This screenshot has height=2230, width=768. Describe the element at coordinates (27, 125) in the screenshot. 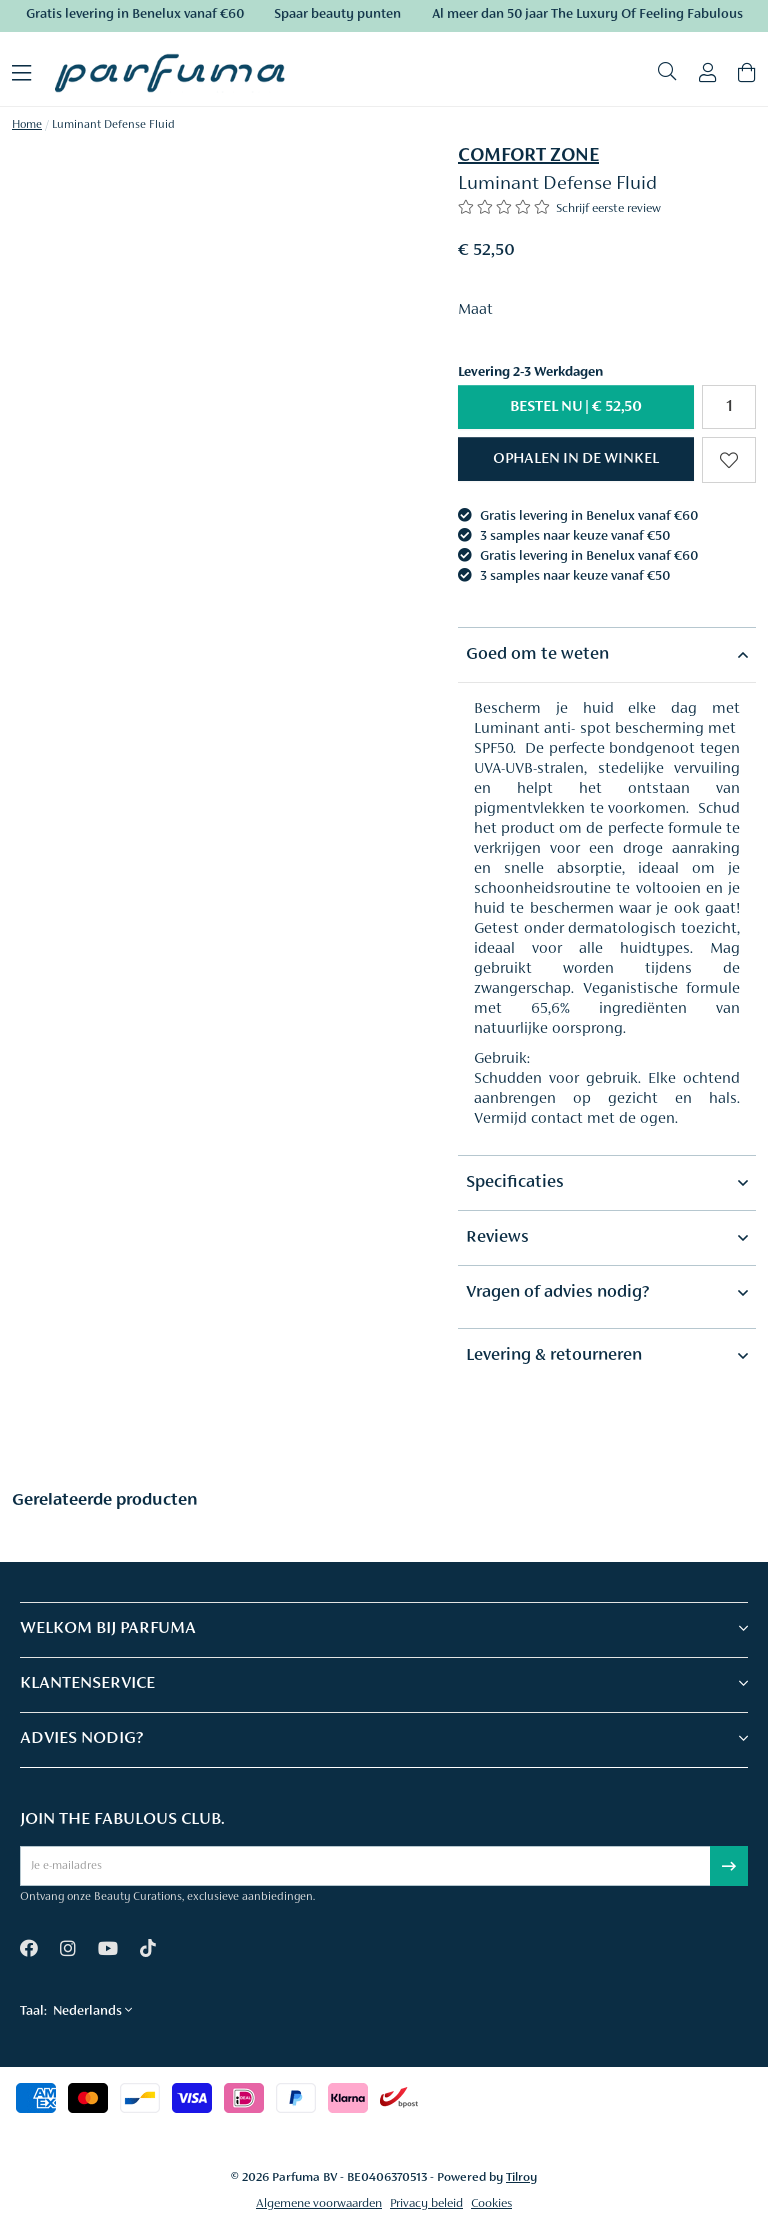

I see `Home` at that location.